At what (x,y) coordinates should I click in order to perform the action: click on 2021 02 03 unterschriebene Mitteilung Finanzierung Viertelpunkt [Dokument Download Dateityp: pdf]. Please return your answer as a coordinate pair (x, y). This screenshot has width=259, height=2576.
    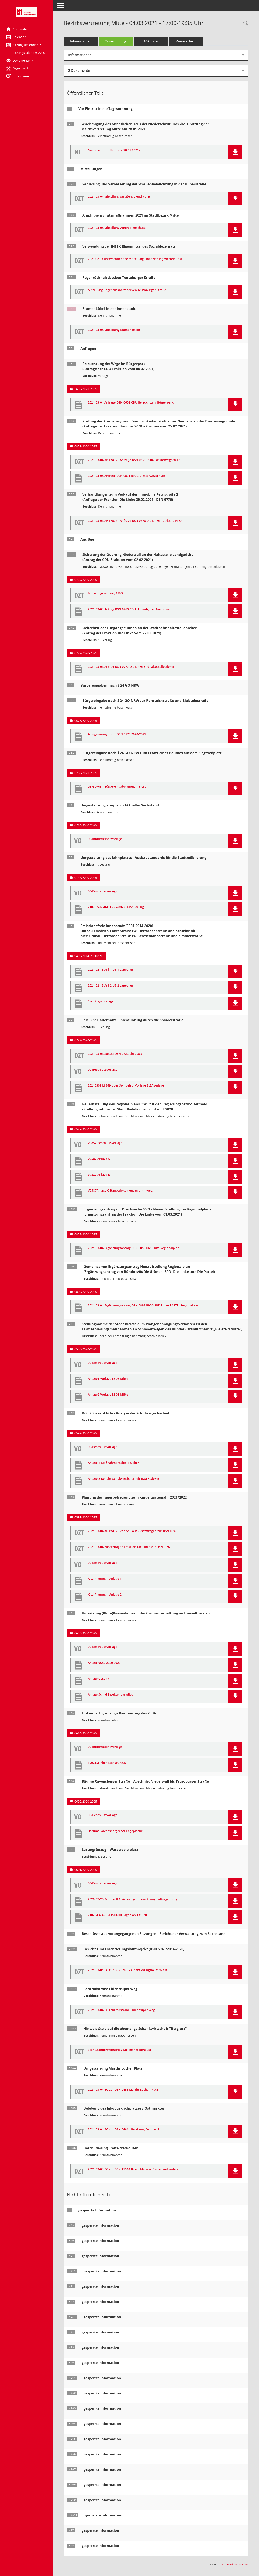
    Looking at the image, I should click on (135, 259).